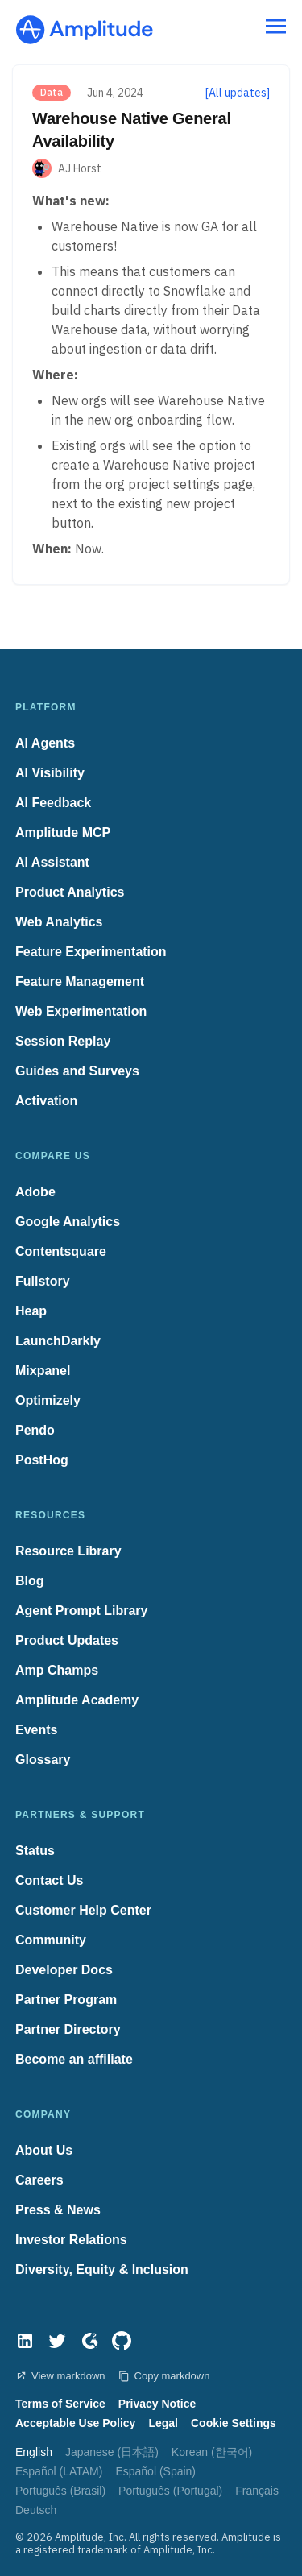  I want to click on English, so click(33, 2452).